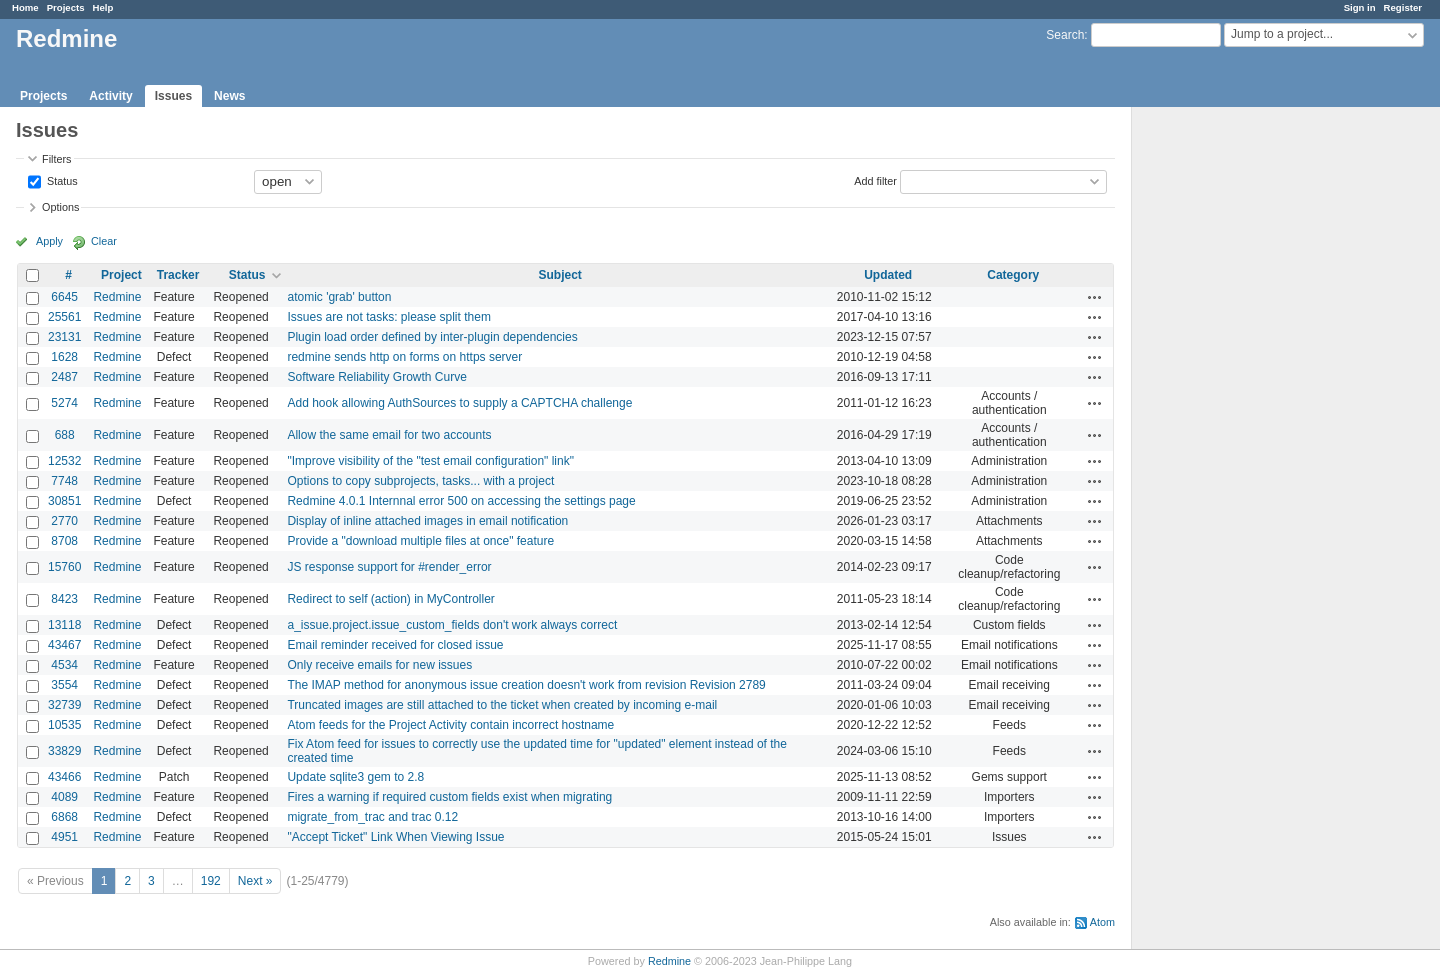 Image resolution: width=1440 pixels, height=972 pixels. Describe the element at coordinates (64, 685) in the screenshot. I see `3554` at that location.